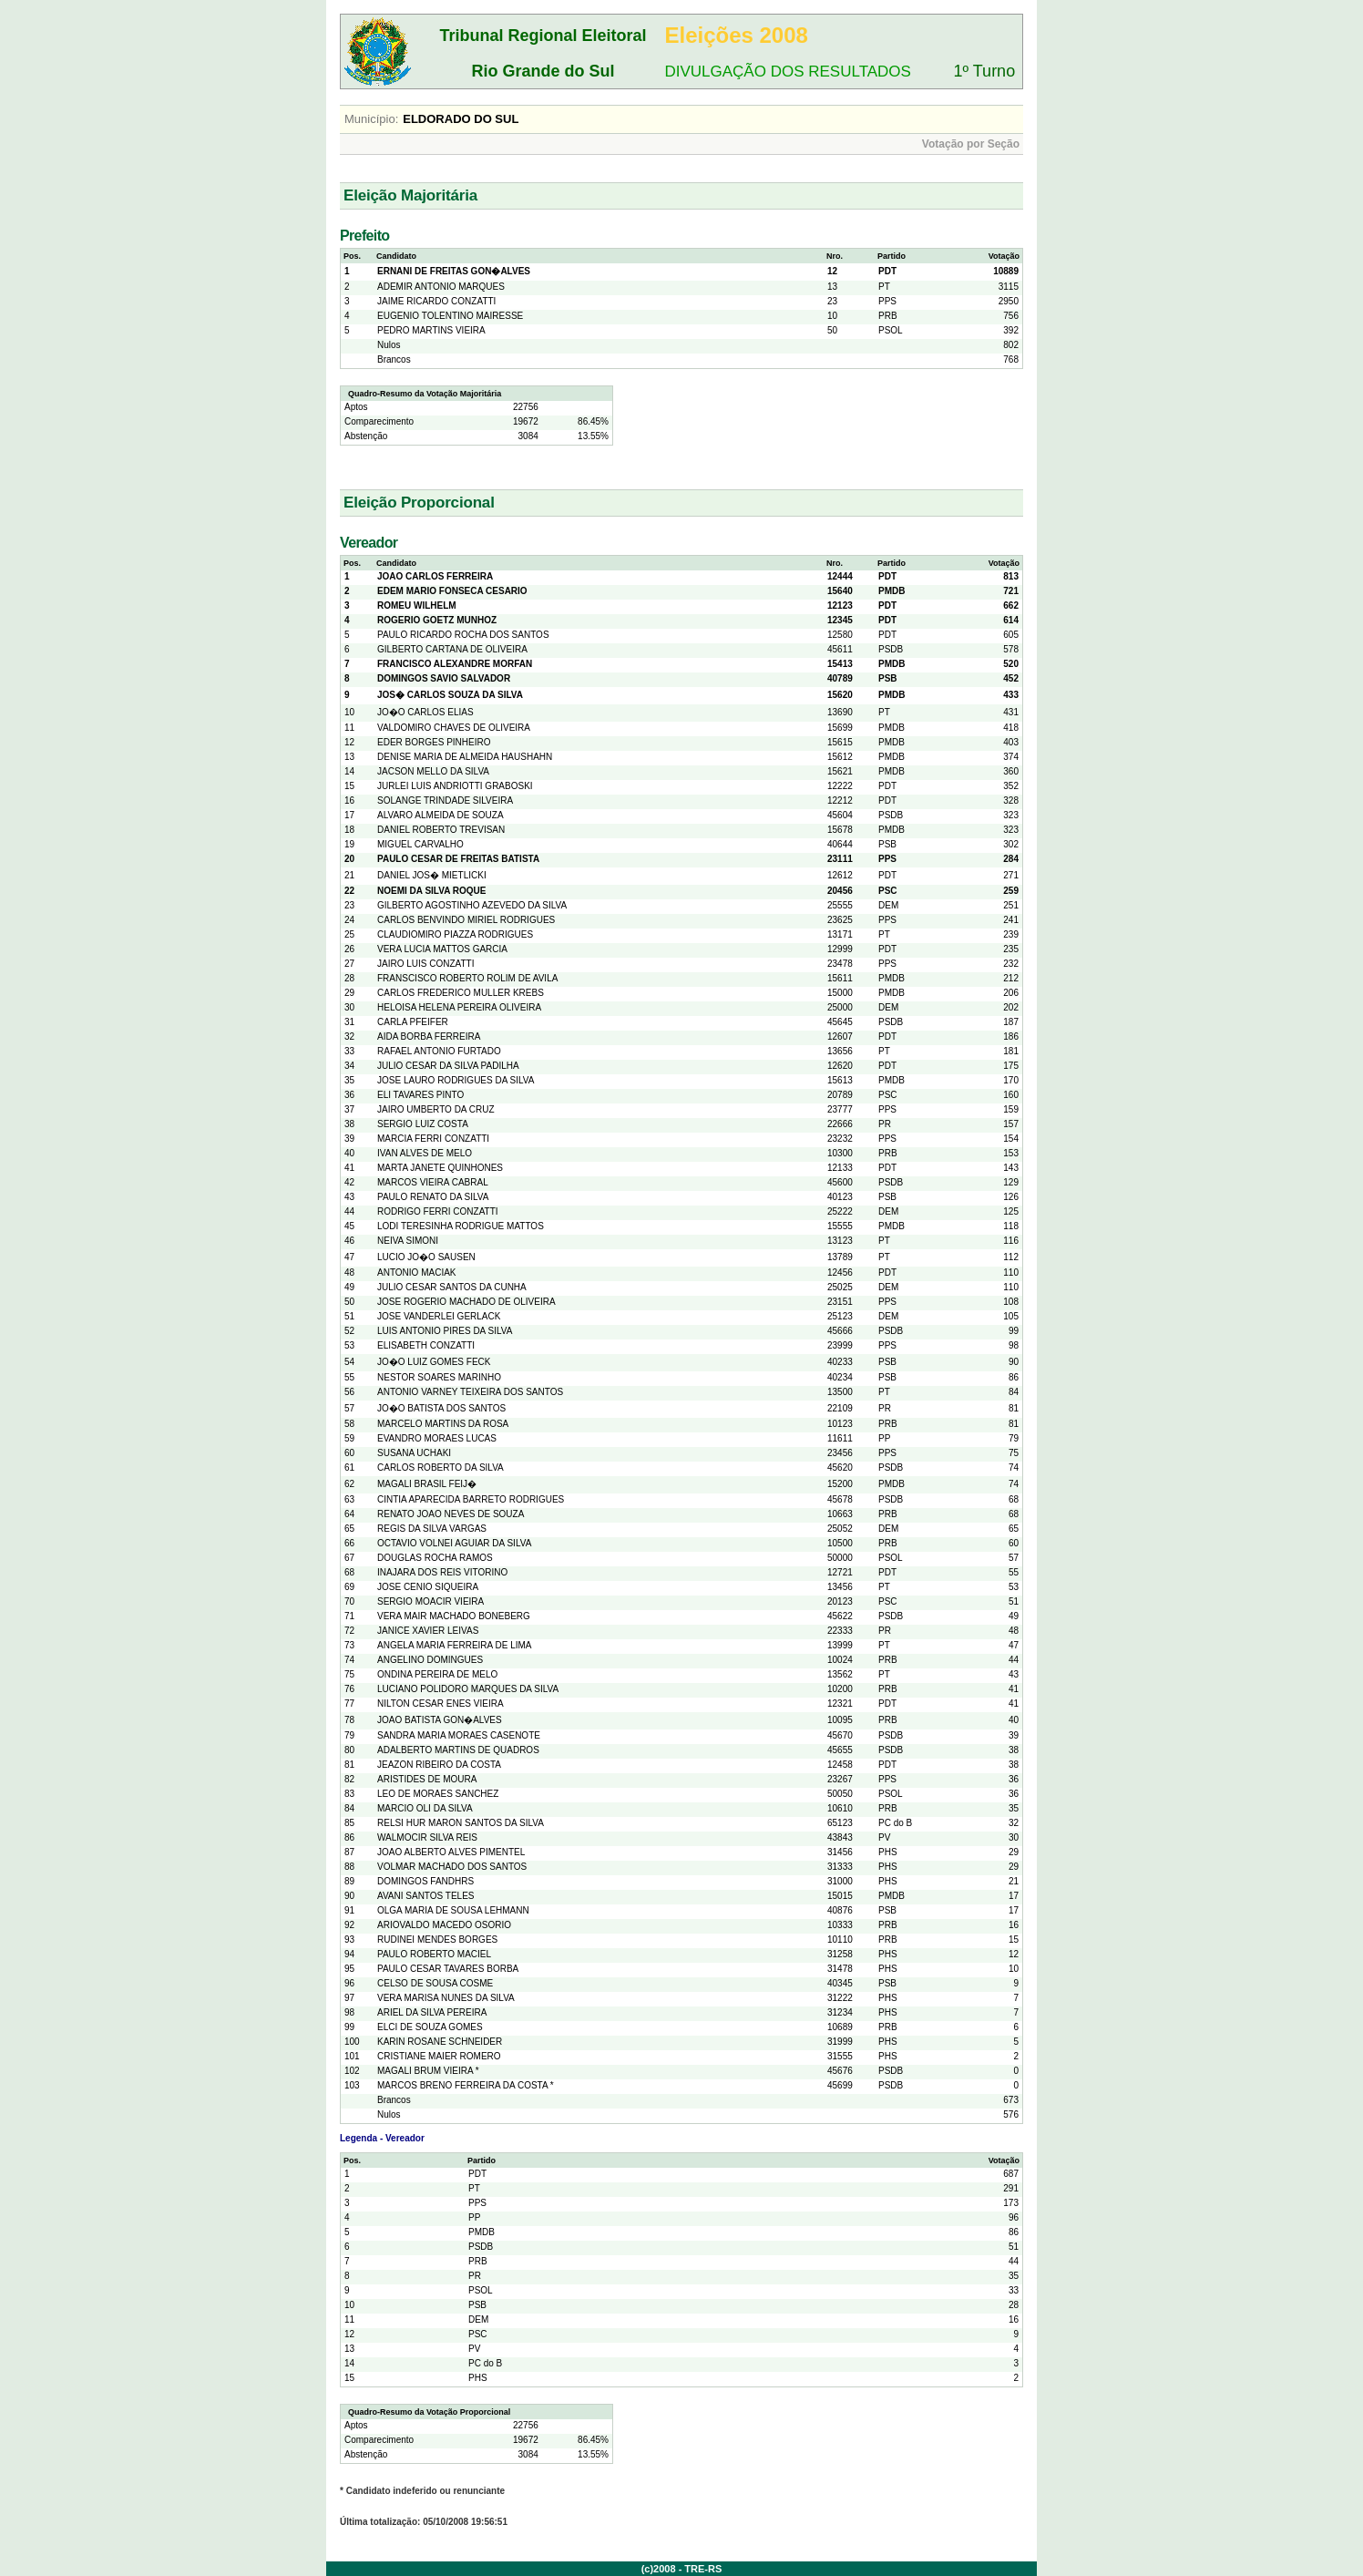 The image size is (1363, 2576). Describe the element at coordinates (441, 830) in the screenshot. I see `DANIEL ROBERTO TREVISAN` at that location.